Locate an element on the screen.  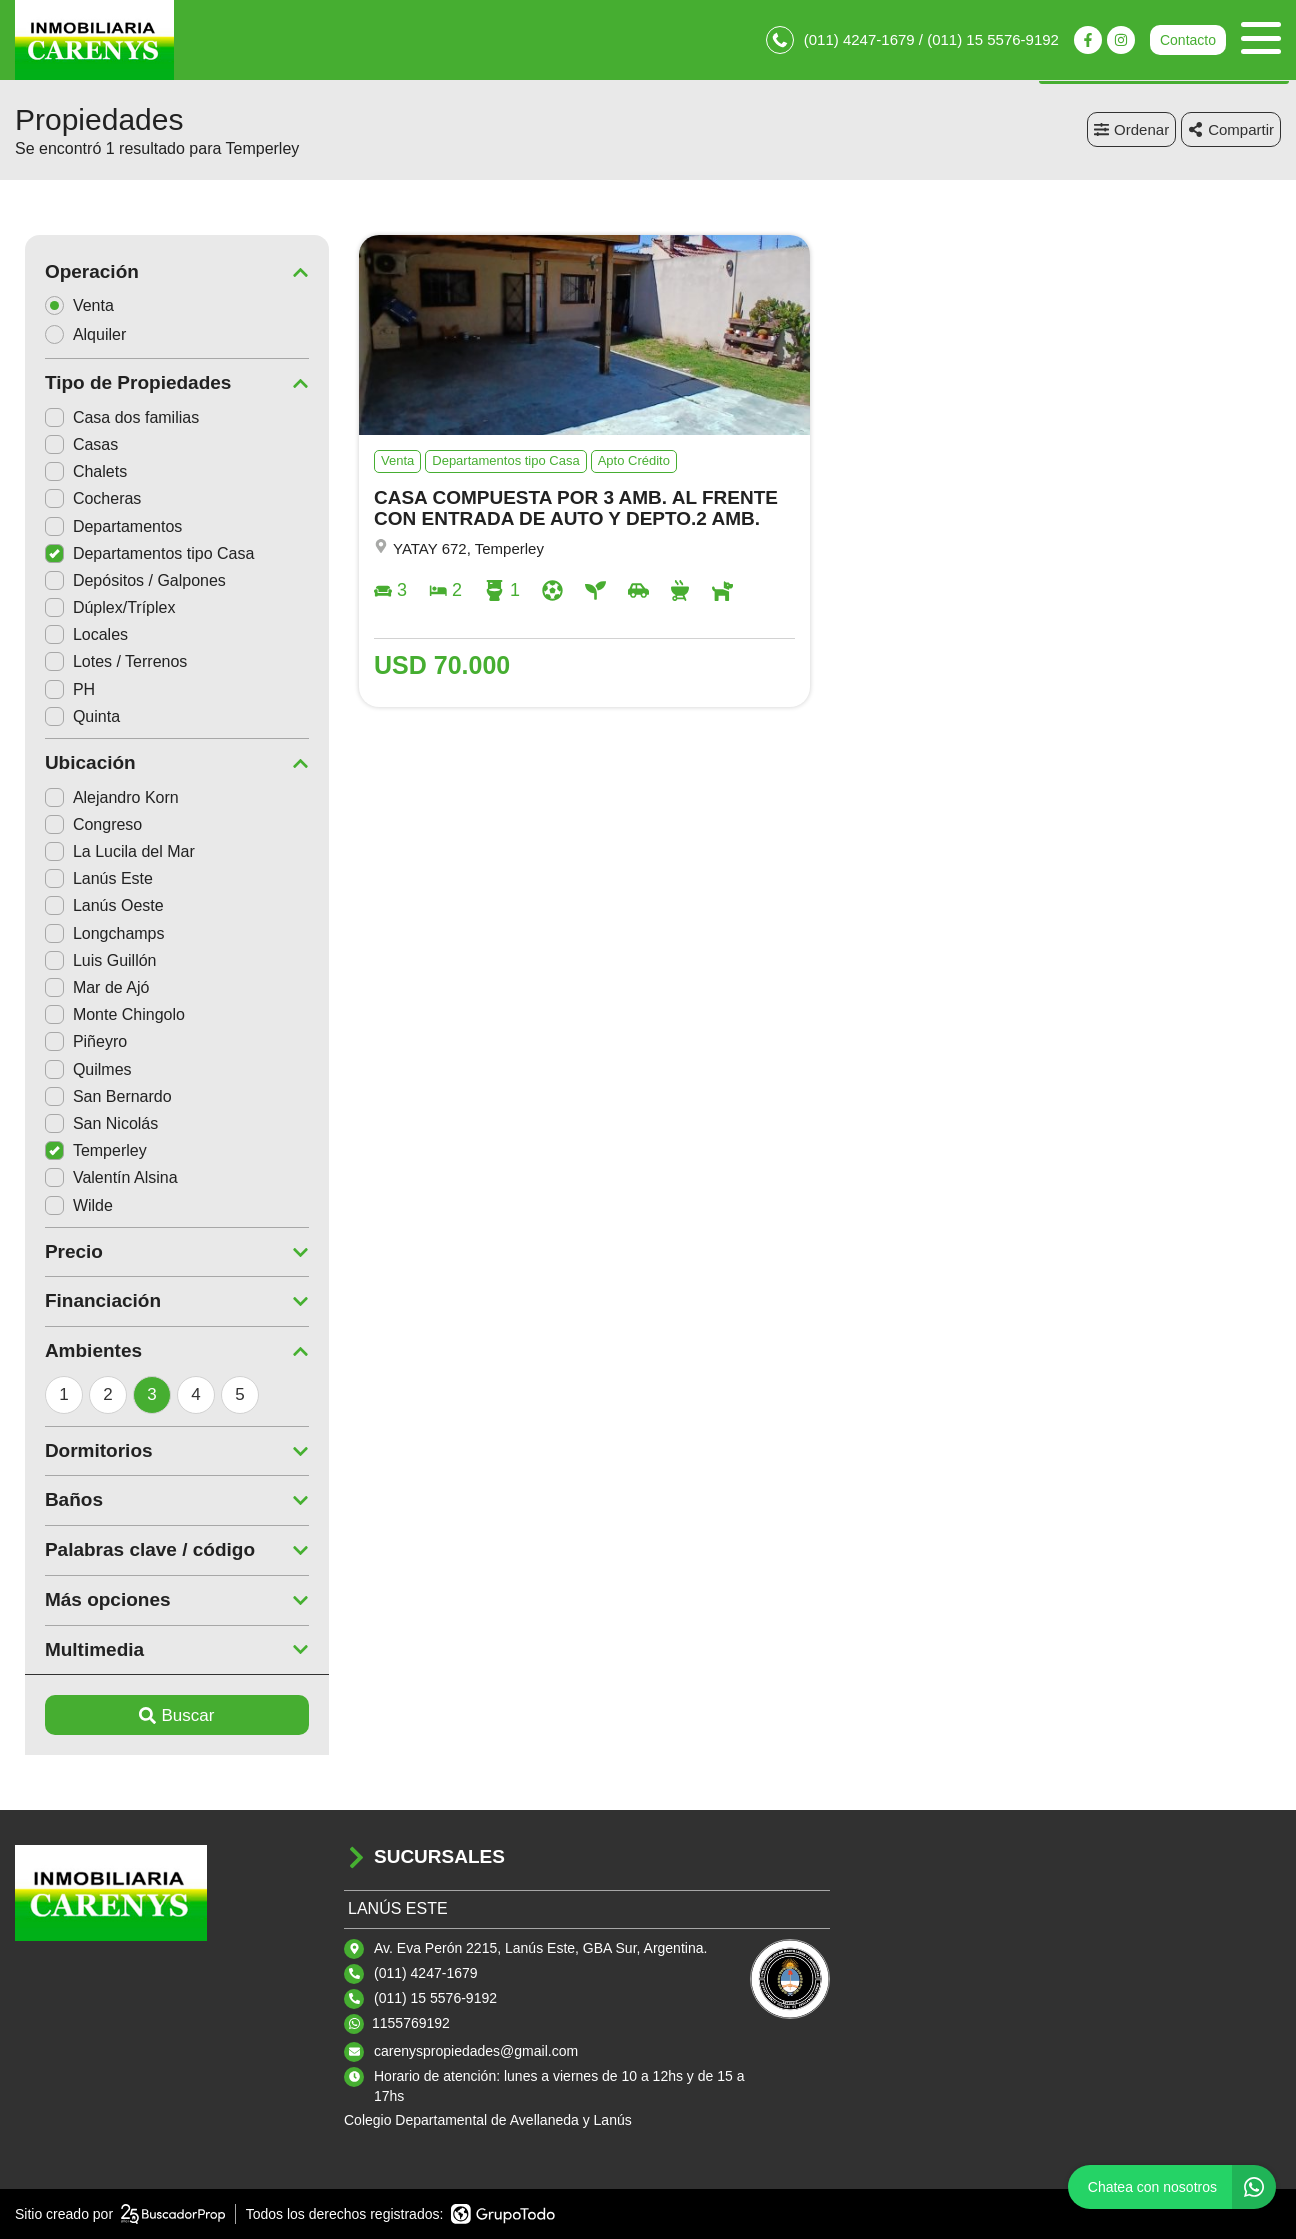
Departamentos is located at coordinates (103, 526).